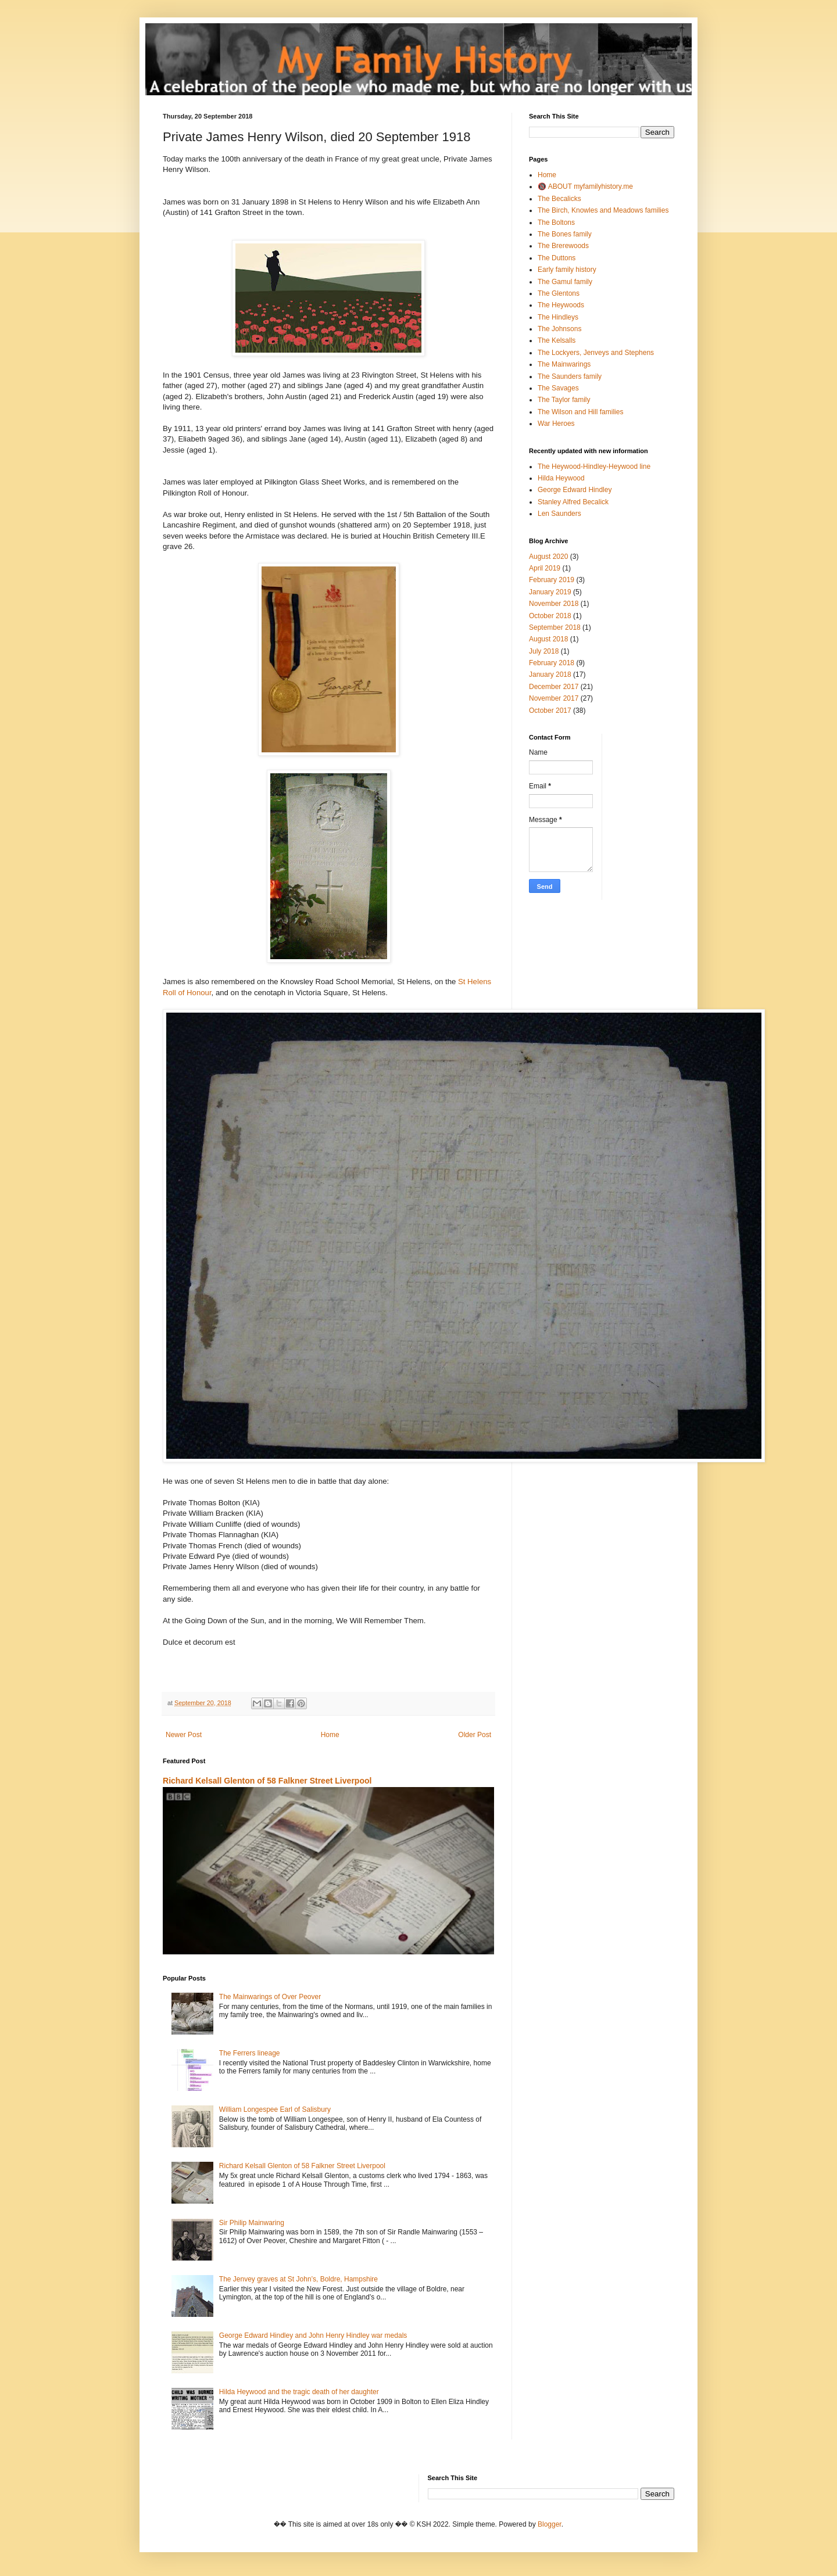 This screenshot has width=837, height=2576. Describe the element at coordinates (474, 1735) in the screenshot. I see `Older Post` at that location.